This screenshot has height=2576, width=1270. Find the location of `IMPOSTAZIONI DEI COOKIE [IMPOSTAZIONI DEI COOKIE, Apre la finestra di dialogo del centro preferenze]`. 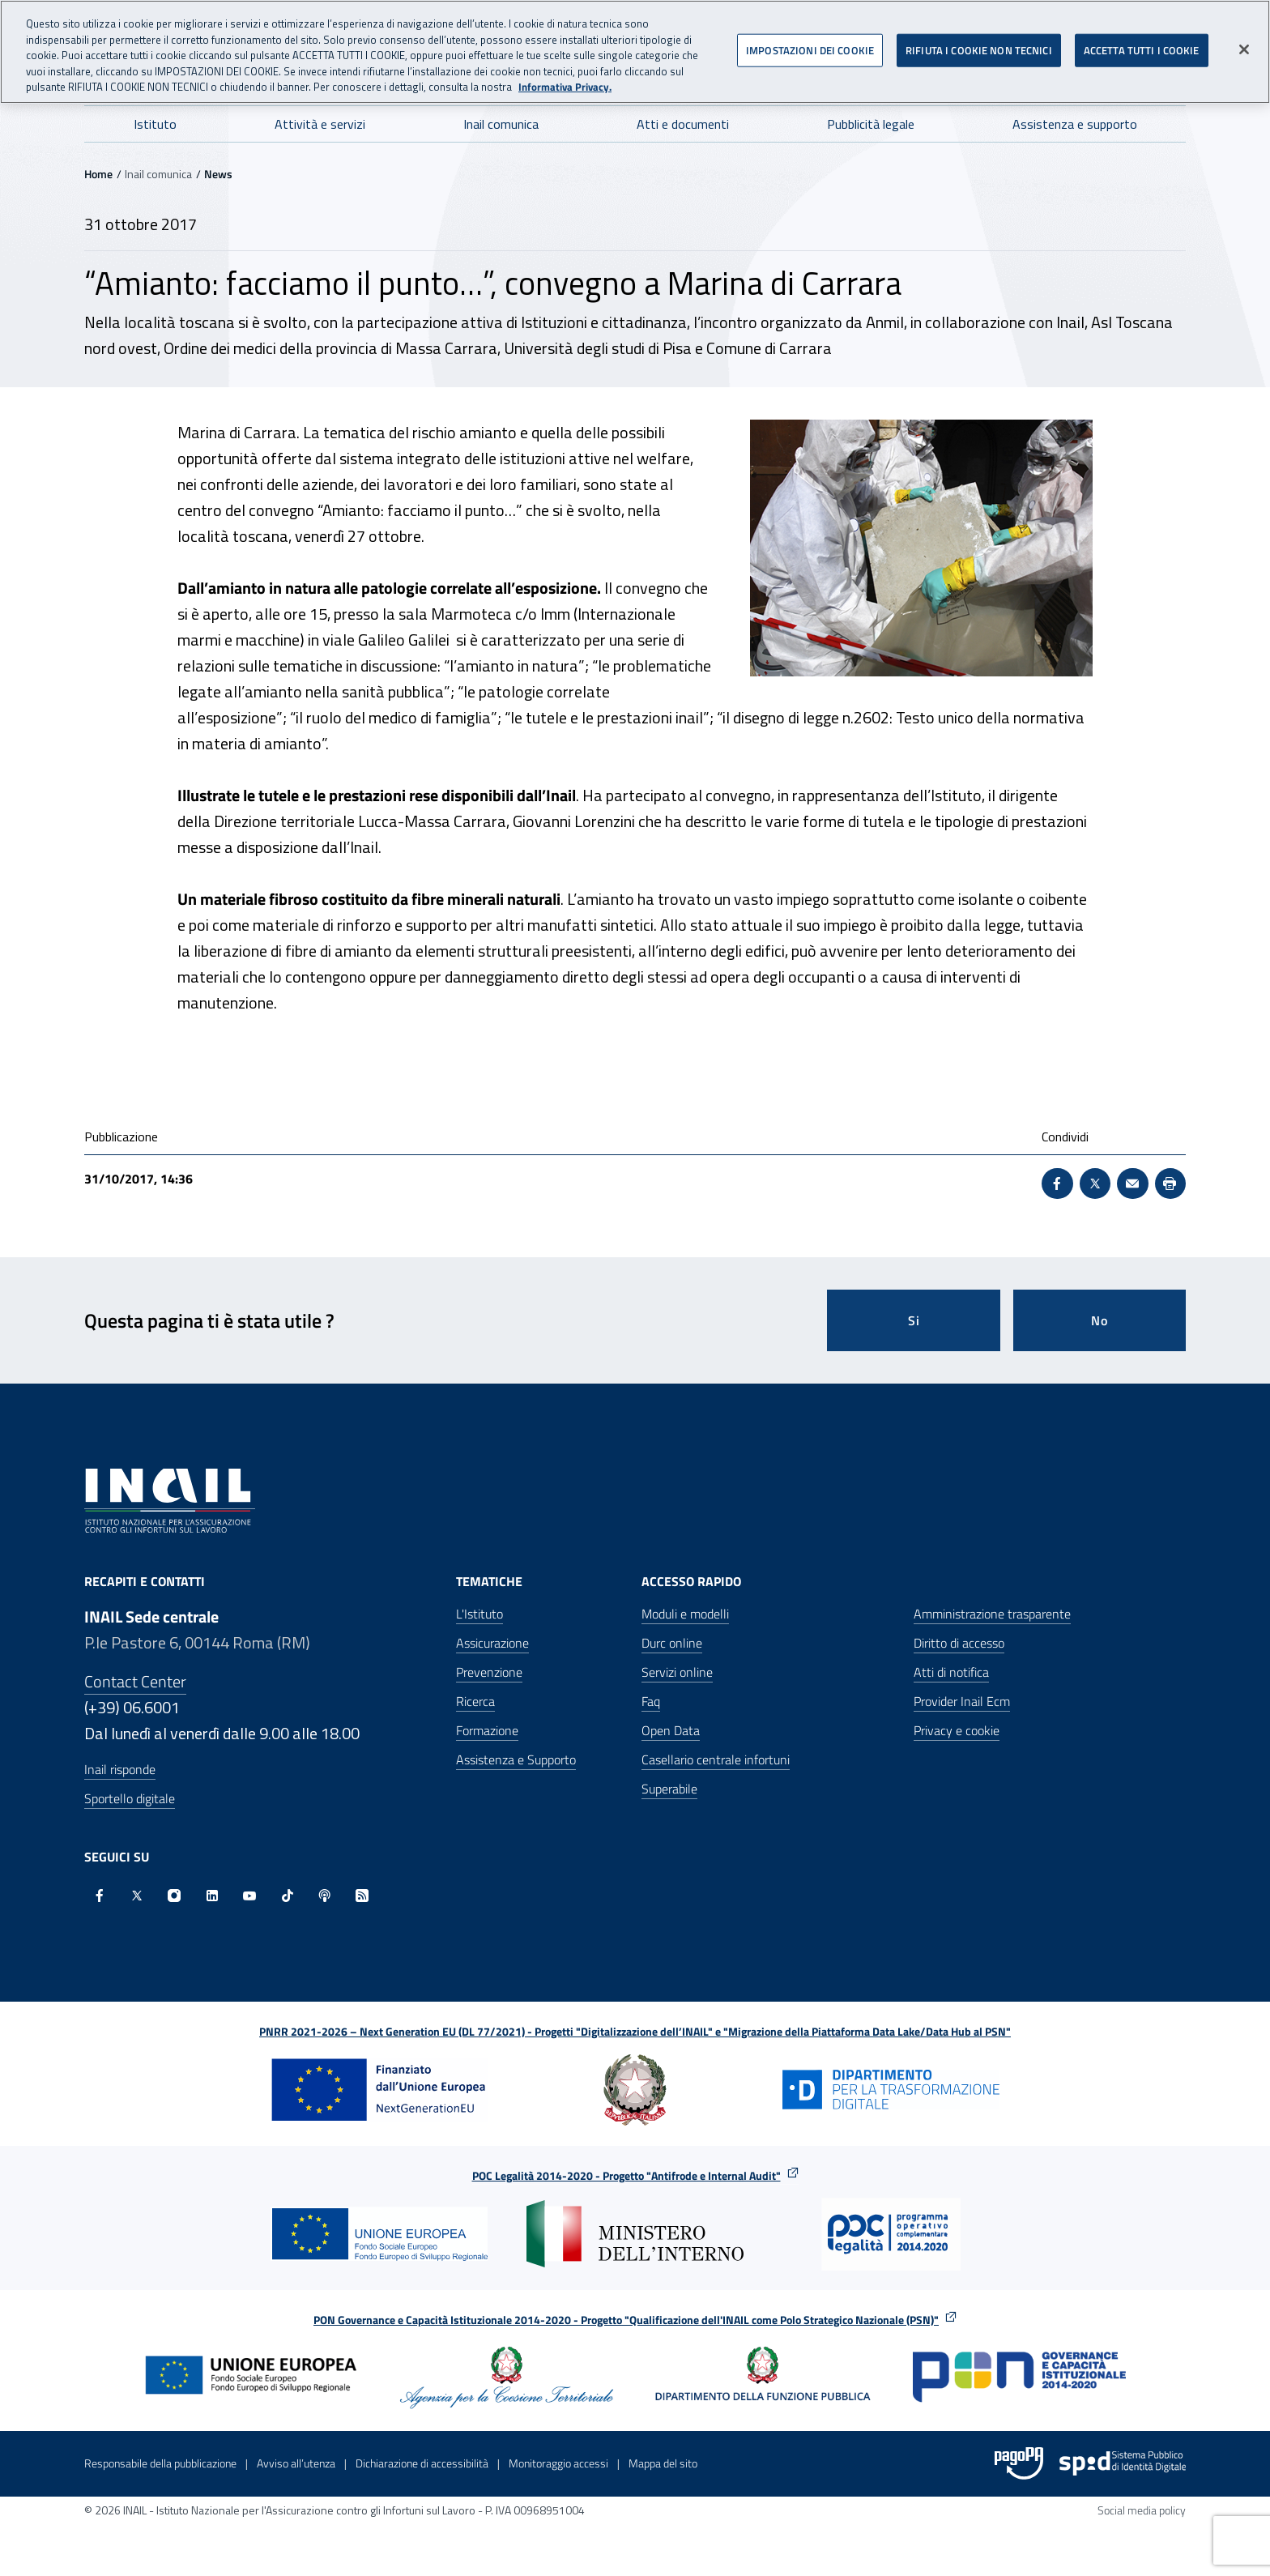

IMPOSTAZIONI DEI COOKIE [IMPOSTAZIONI DEI COOKIE, Apre la finestra di dialogo del centro preferenze] is located at coordinates (810, 41).